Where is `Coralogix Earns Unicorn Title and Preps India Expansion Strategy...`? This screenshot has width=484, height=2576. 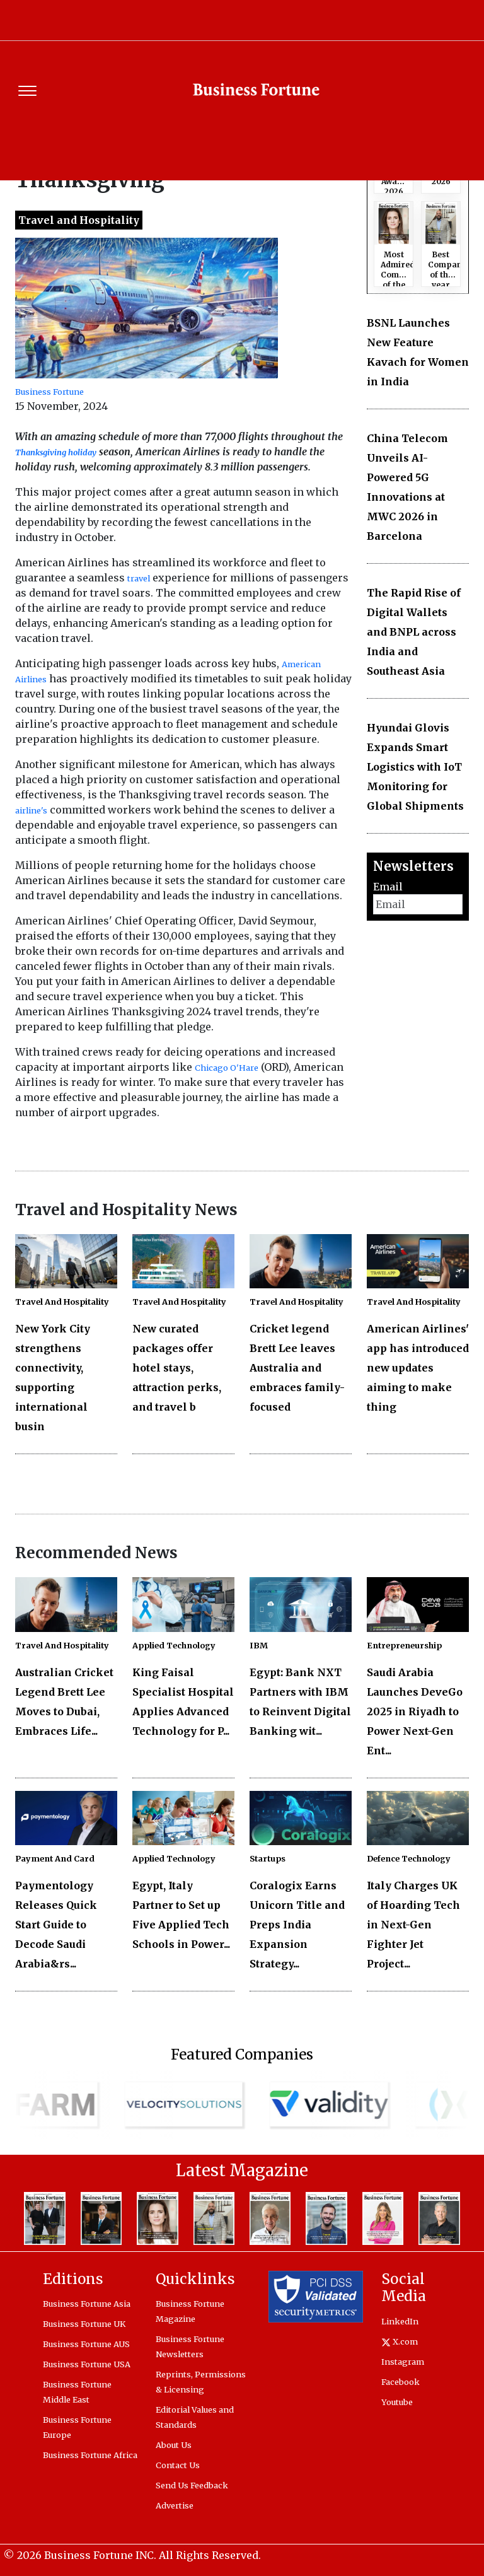 Coralogix Earns Unicorn Title and Preps India Expansion Strategy... is located at coordinates (297, 1924).